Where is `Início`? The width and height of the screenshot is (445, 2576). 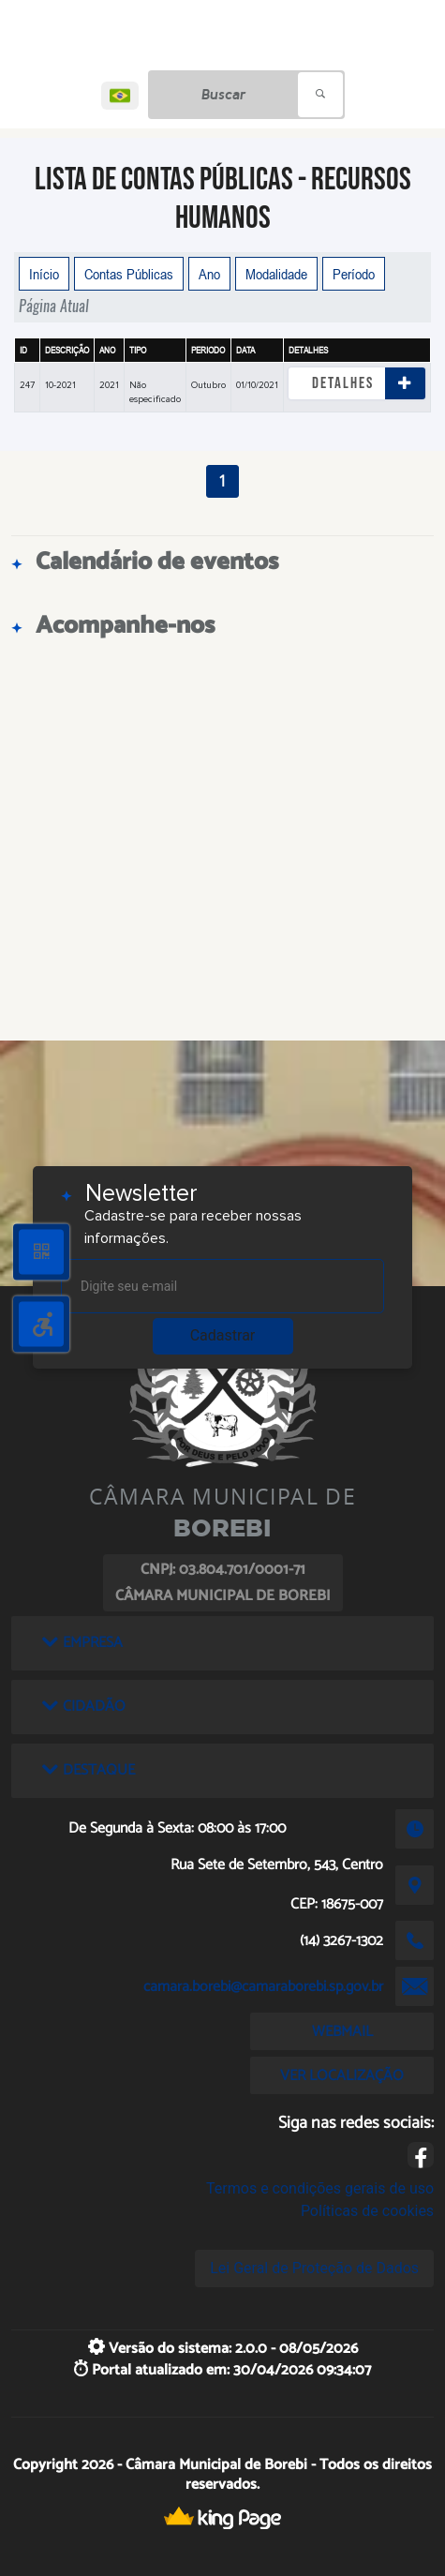
Início is located at coordinates (44, 273).